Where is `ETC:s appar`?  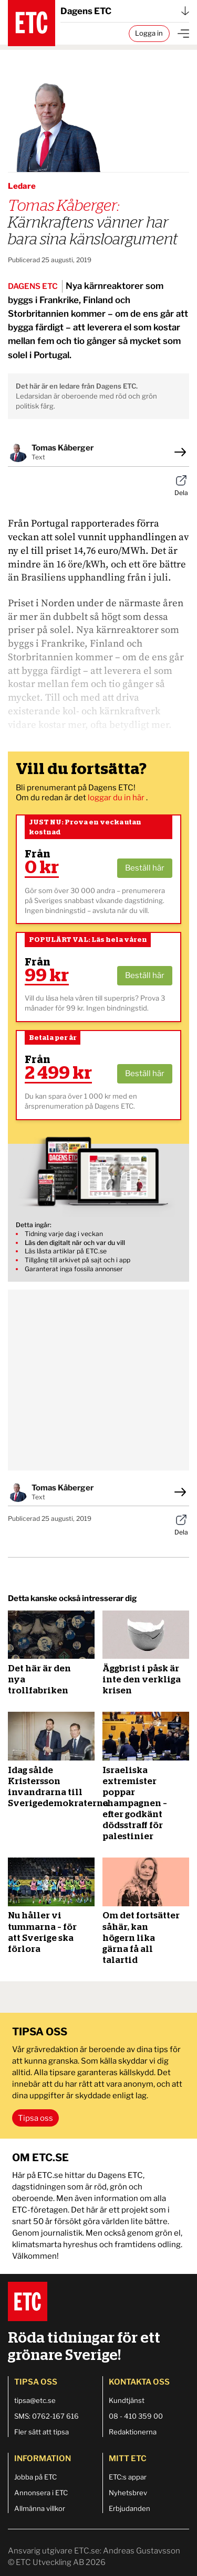
ETC:s appar is located at coordinates (128, 2477).